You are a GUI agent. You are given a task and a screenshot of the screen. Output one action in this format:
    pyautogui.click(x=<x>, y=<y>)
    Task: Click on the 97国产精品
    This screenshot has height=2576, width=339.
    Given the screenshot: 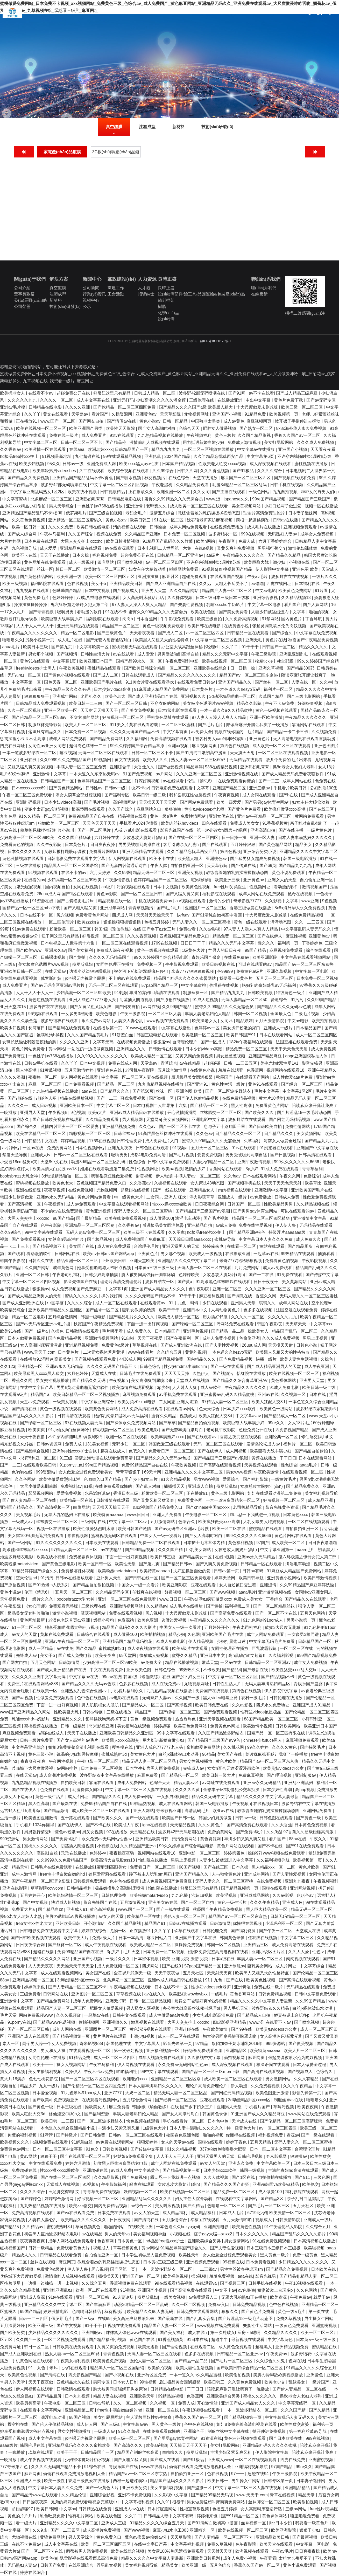 What is the action you would take?
    pyautogui.click(x=282, y=2466)
    